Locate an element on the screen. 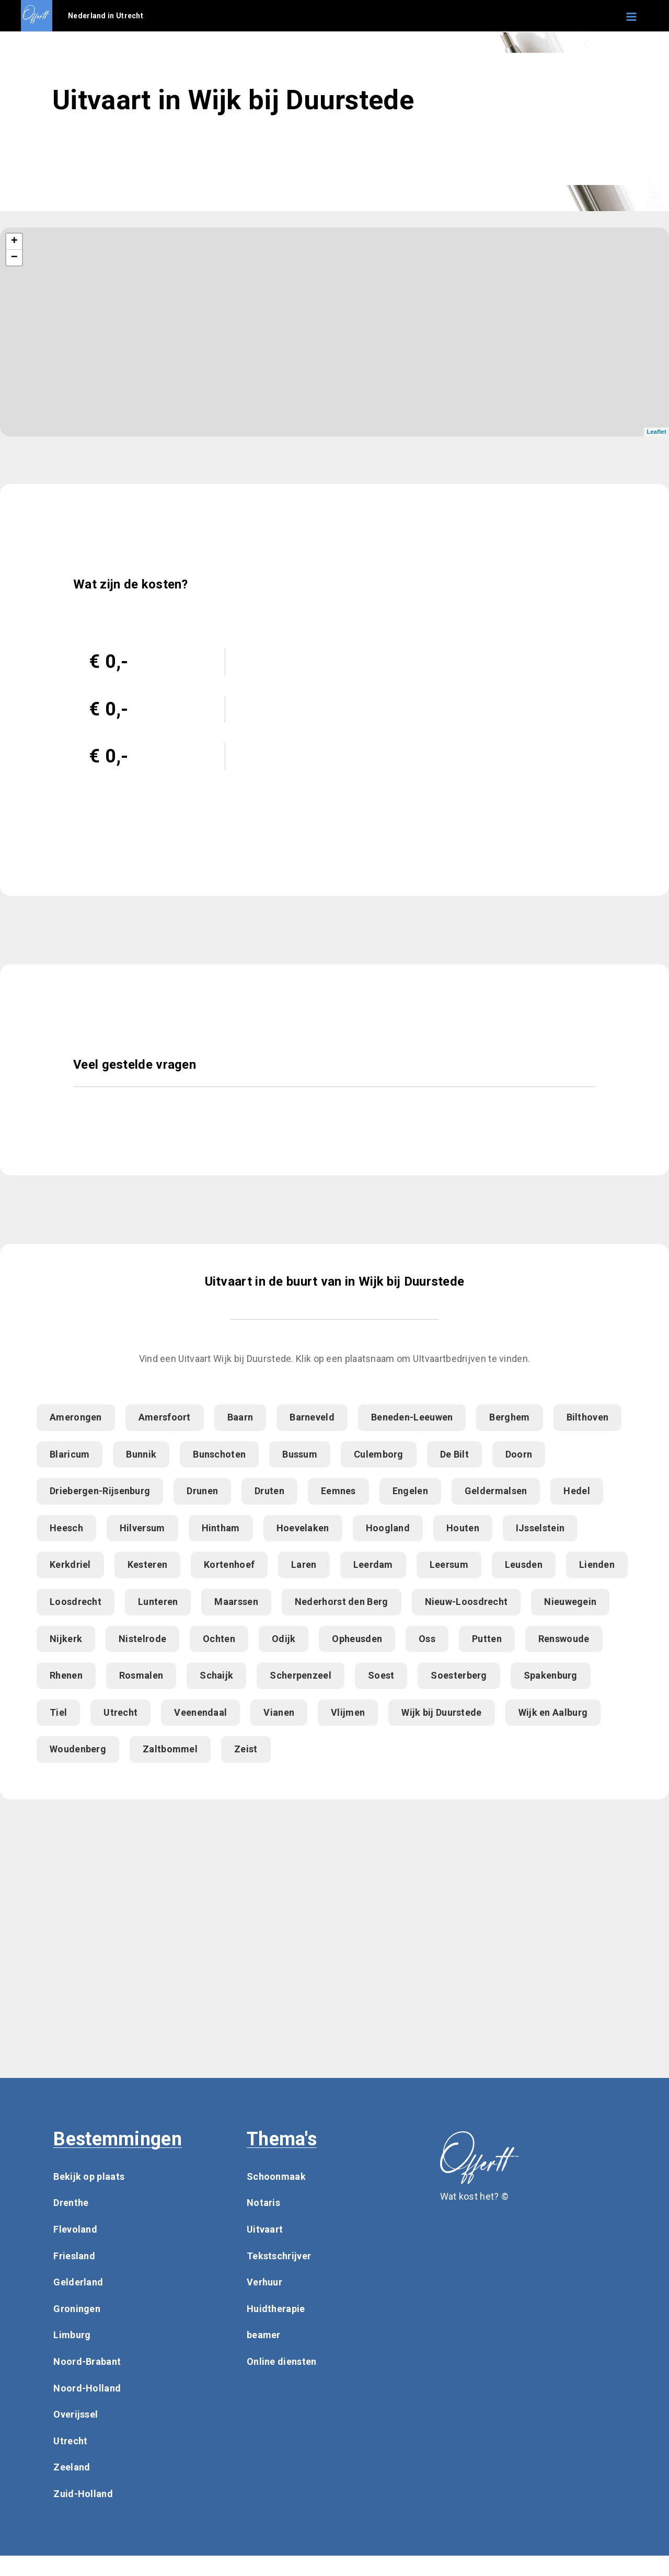  Driebergen-Rijsenburg is located at coordinates (100, 1490).